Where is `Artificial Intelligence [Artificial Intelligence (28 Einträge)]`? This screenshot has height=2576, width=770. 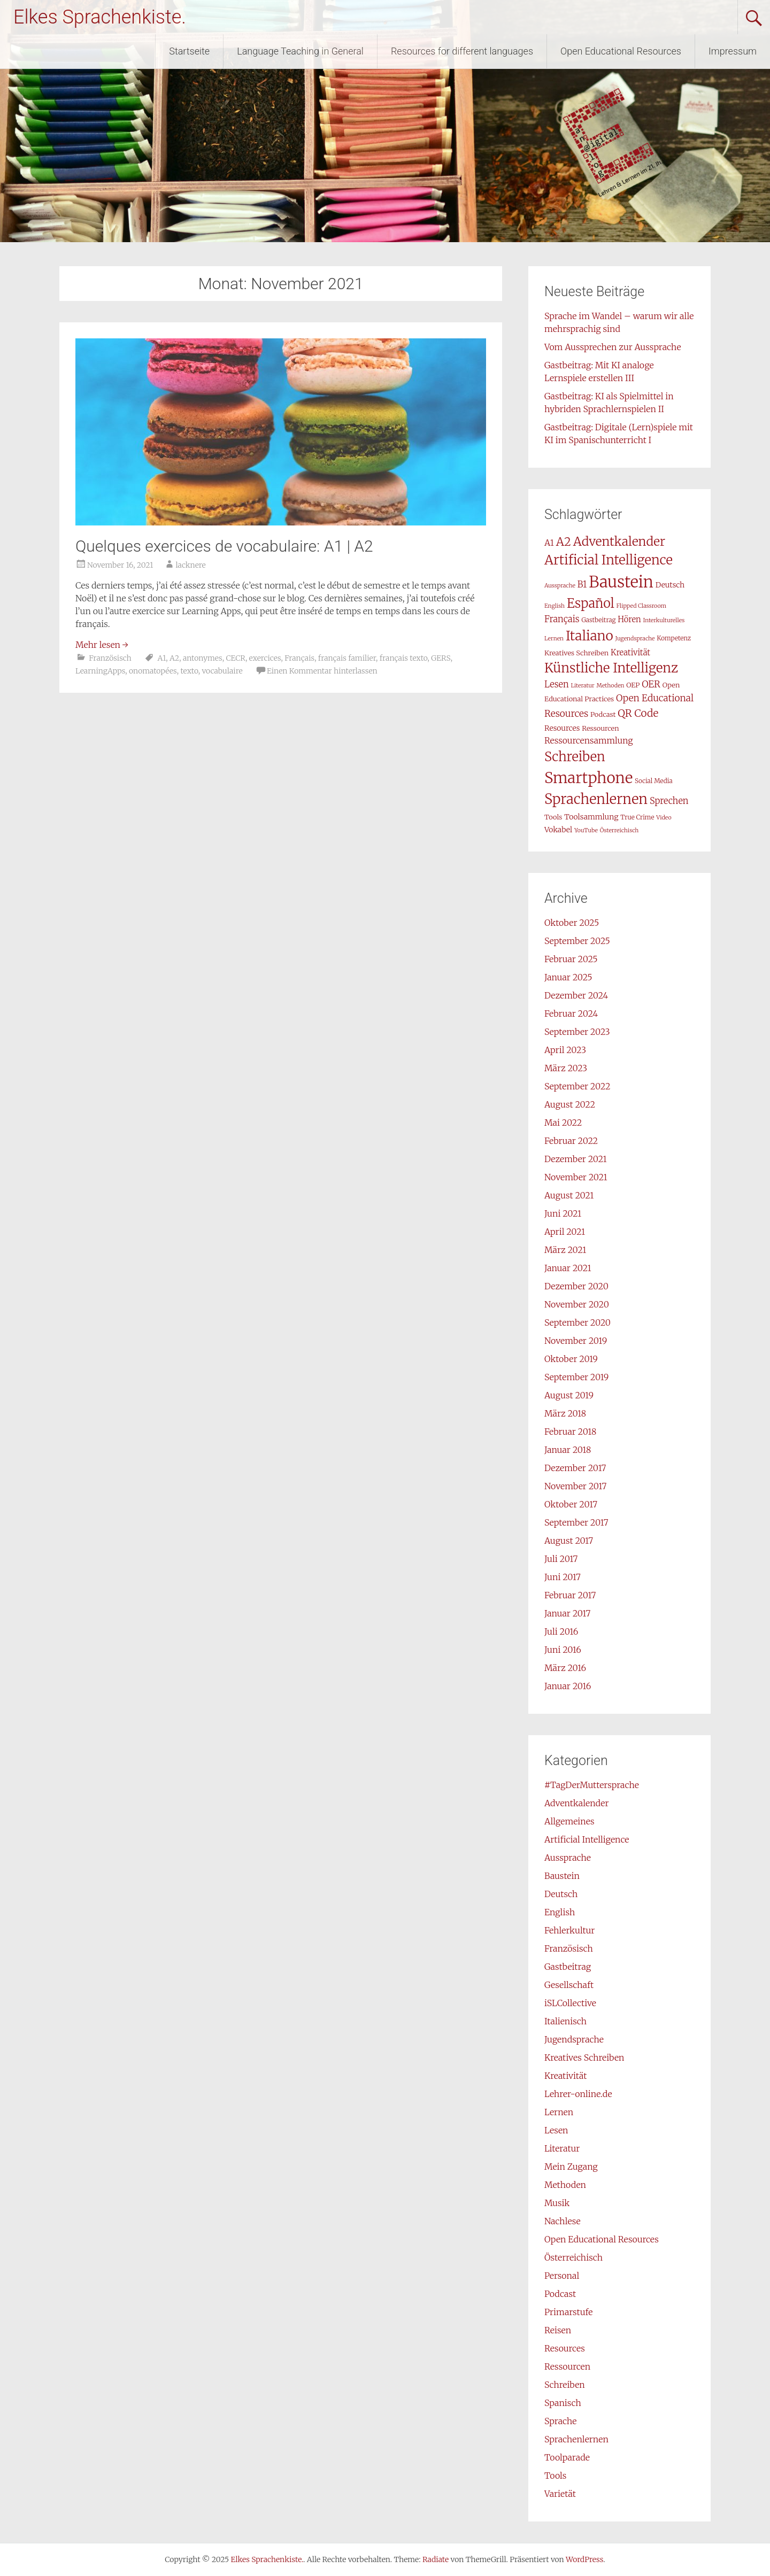 Artificial Intelligence [Artificial Intelligence (28 Einträge)] is located at coordinates (608, 560).